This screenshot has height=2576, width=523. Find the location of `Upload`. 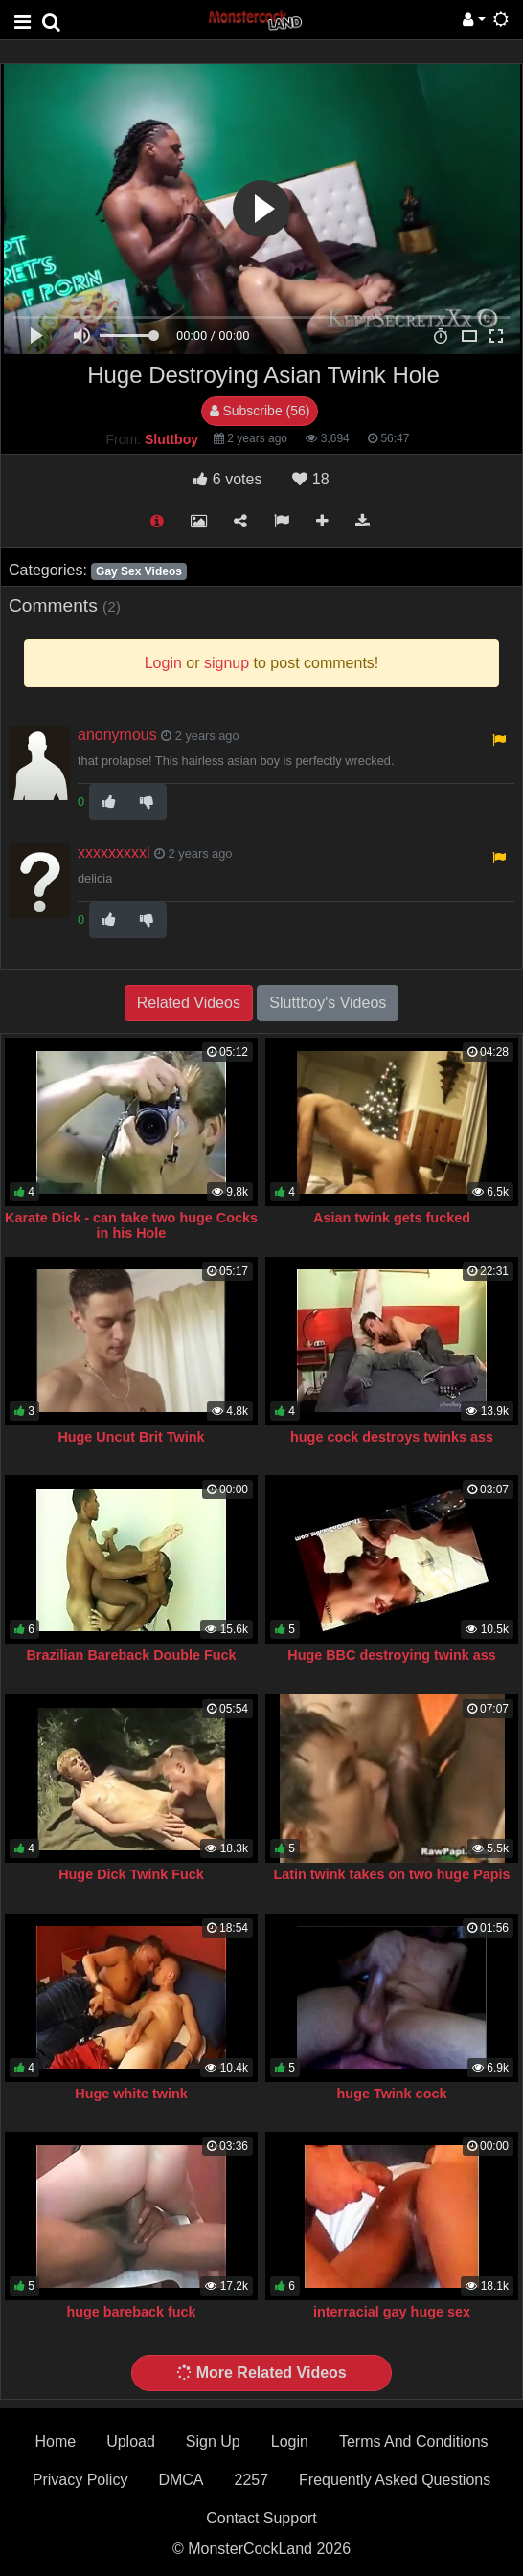

Upload is located at coordinates (130, 2441).